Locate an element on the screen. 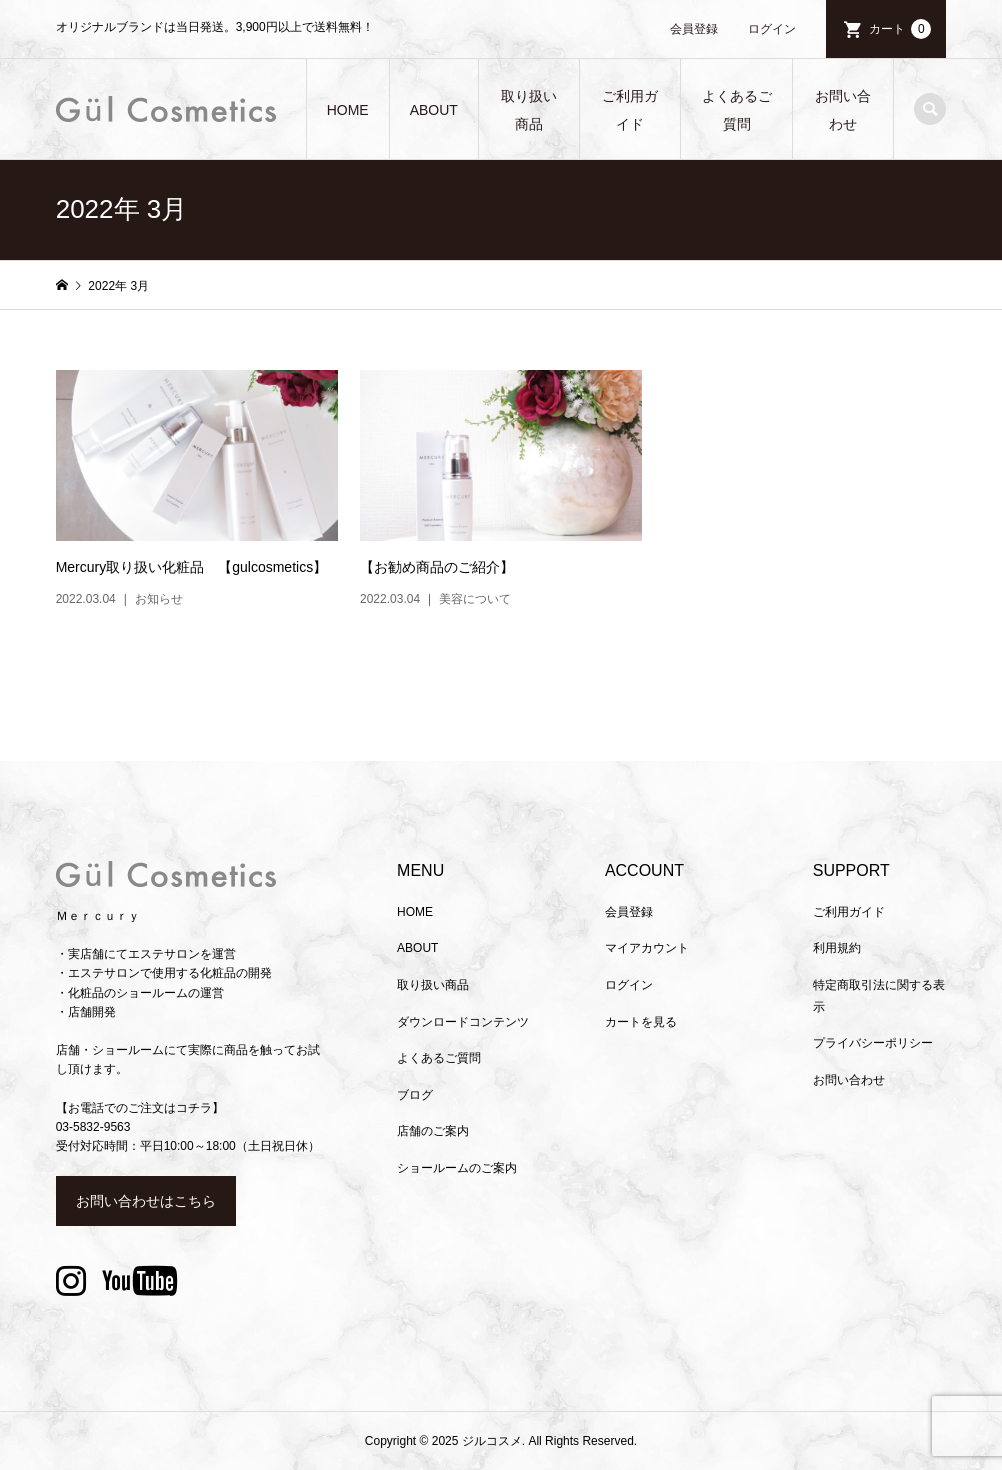 Image resolution: width=1002 pixels, height=1470 pixels. よくあるご質問 is located at coordinates (737, 110).